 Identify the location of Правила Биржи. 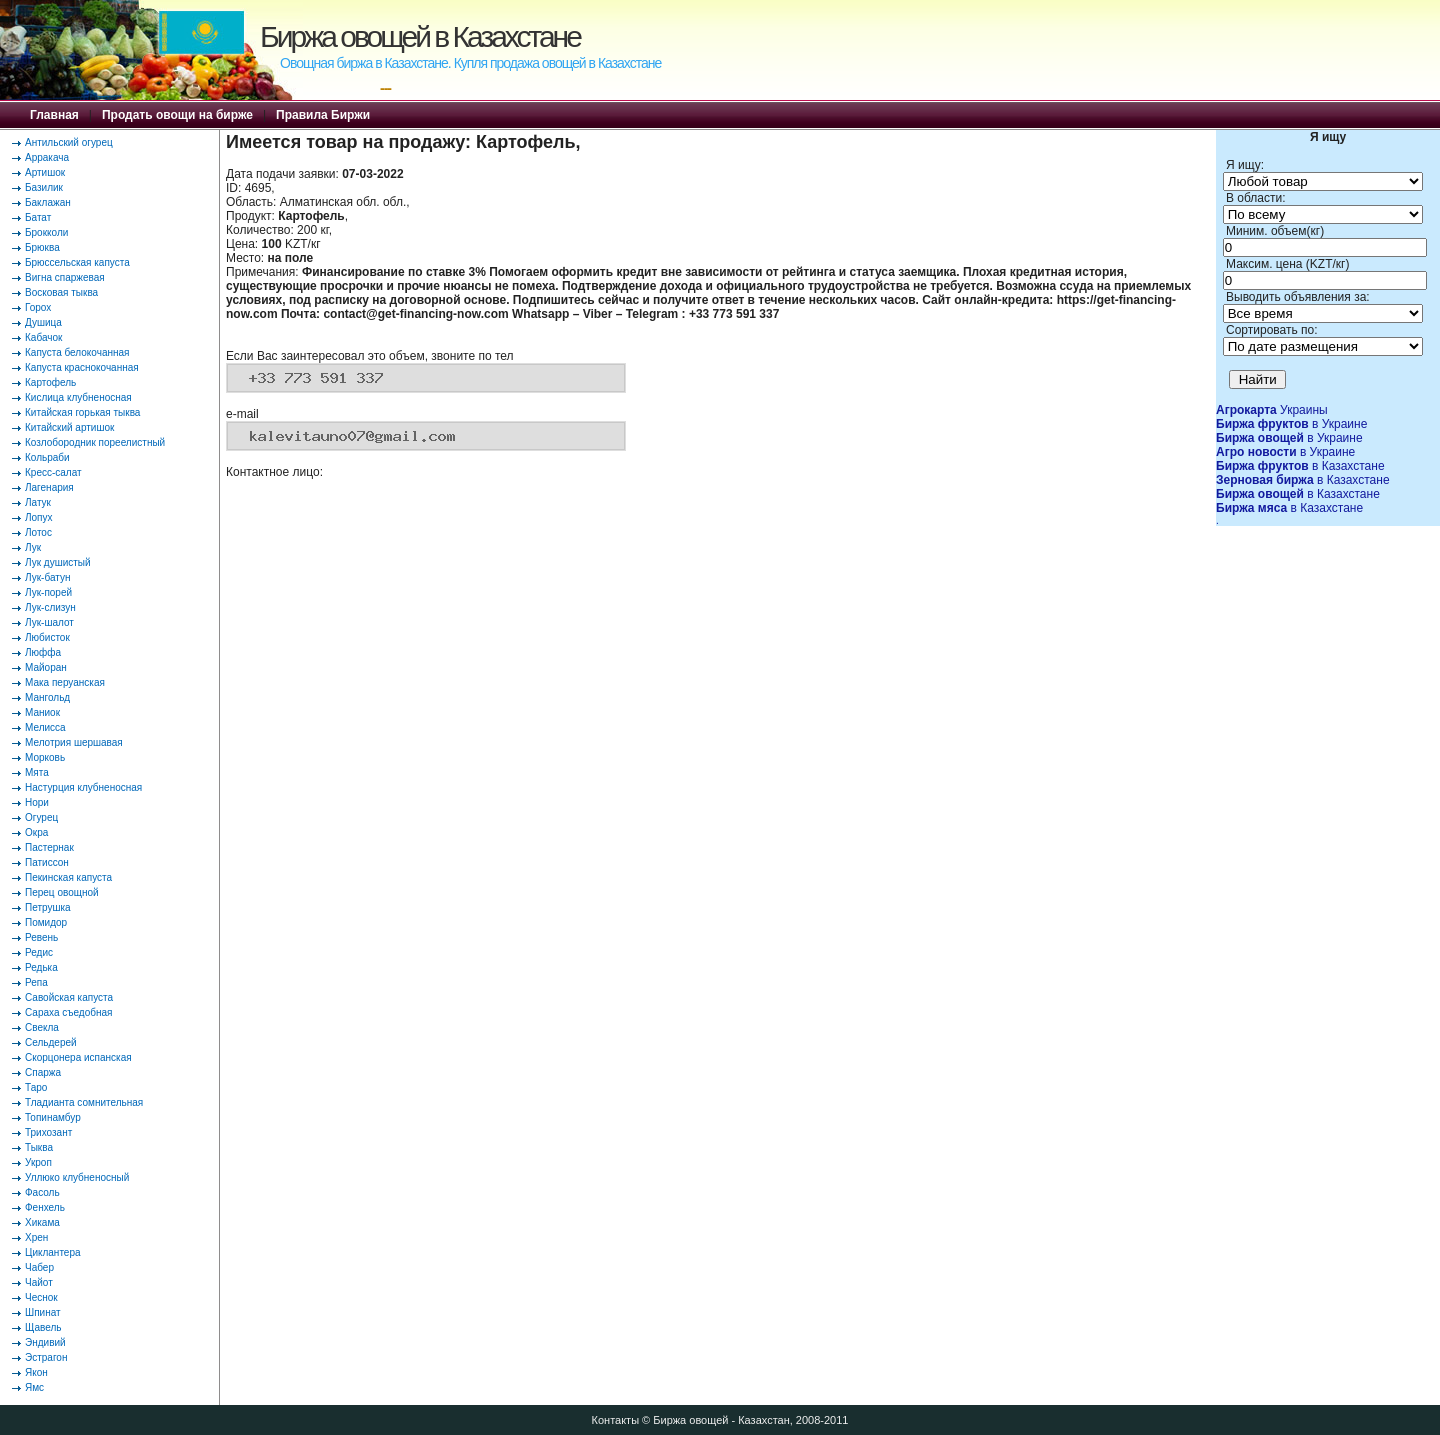
(323, 115).